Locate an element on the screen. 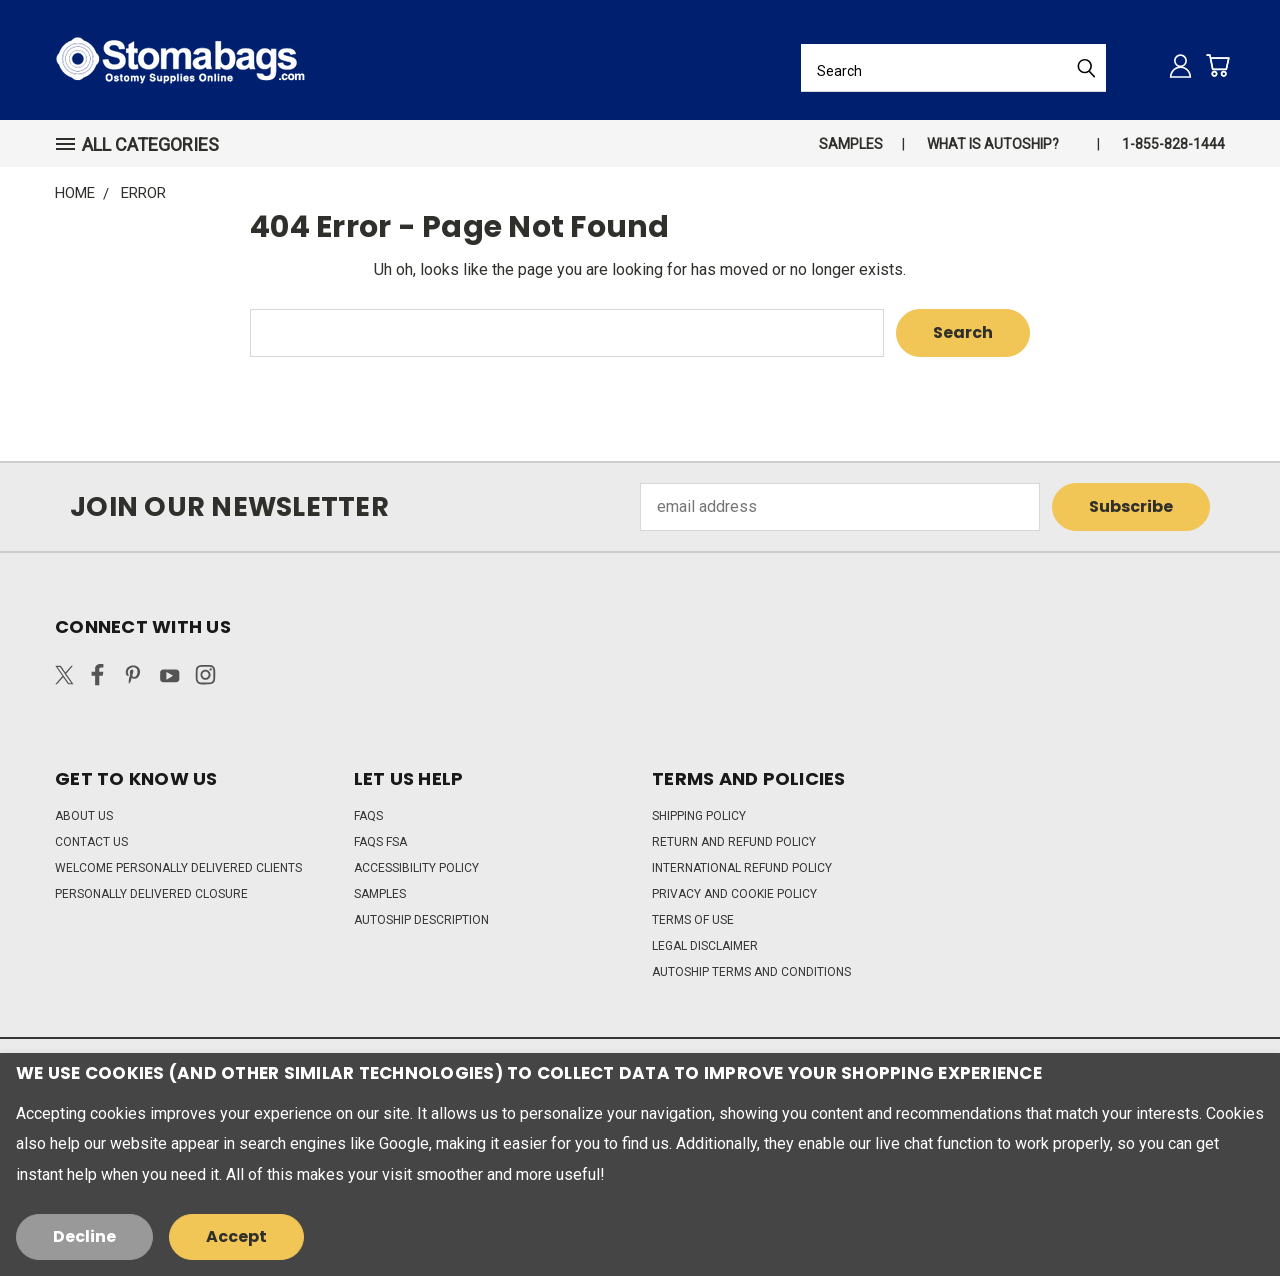 This screenshot has height=1276, width=1280. Autoship Terms and Conditions is located at coordinates (751, 972).